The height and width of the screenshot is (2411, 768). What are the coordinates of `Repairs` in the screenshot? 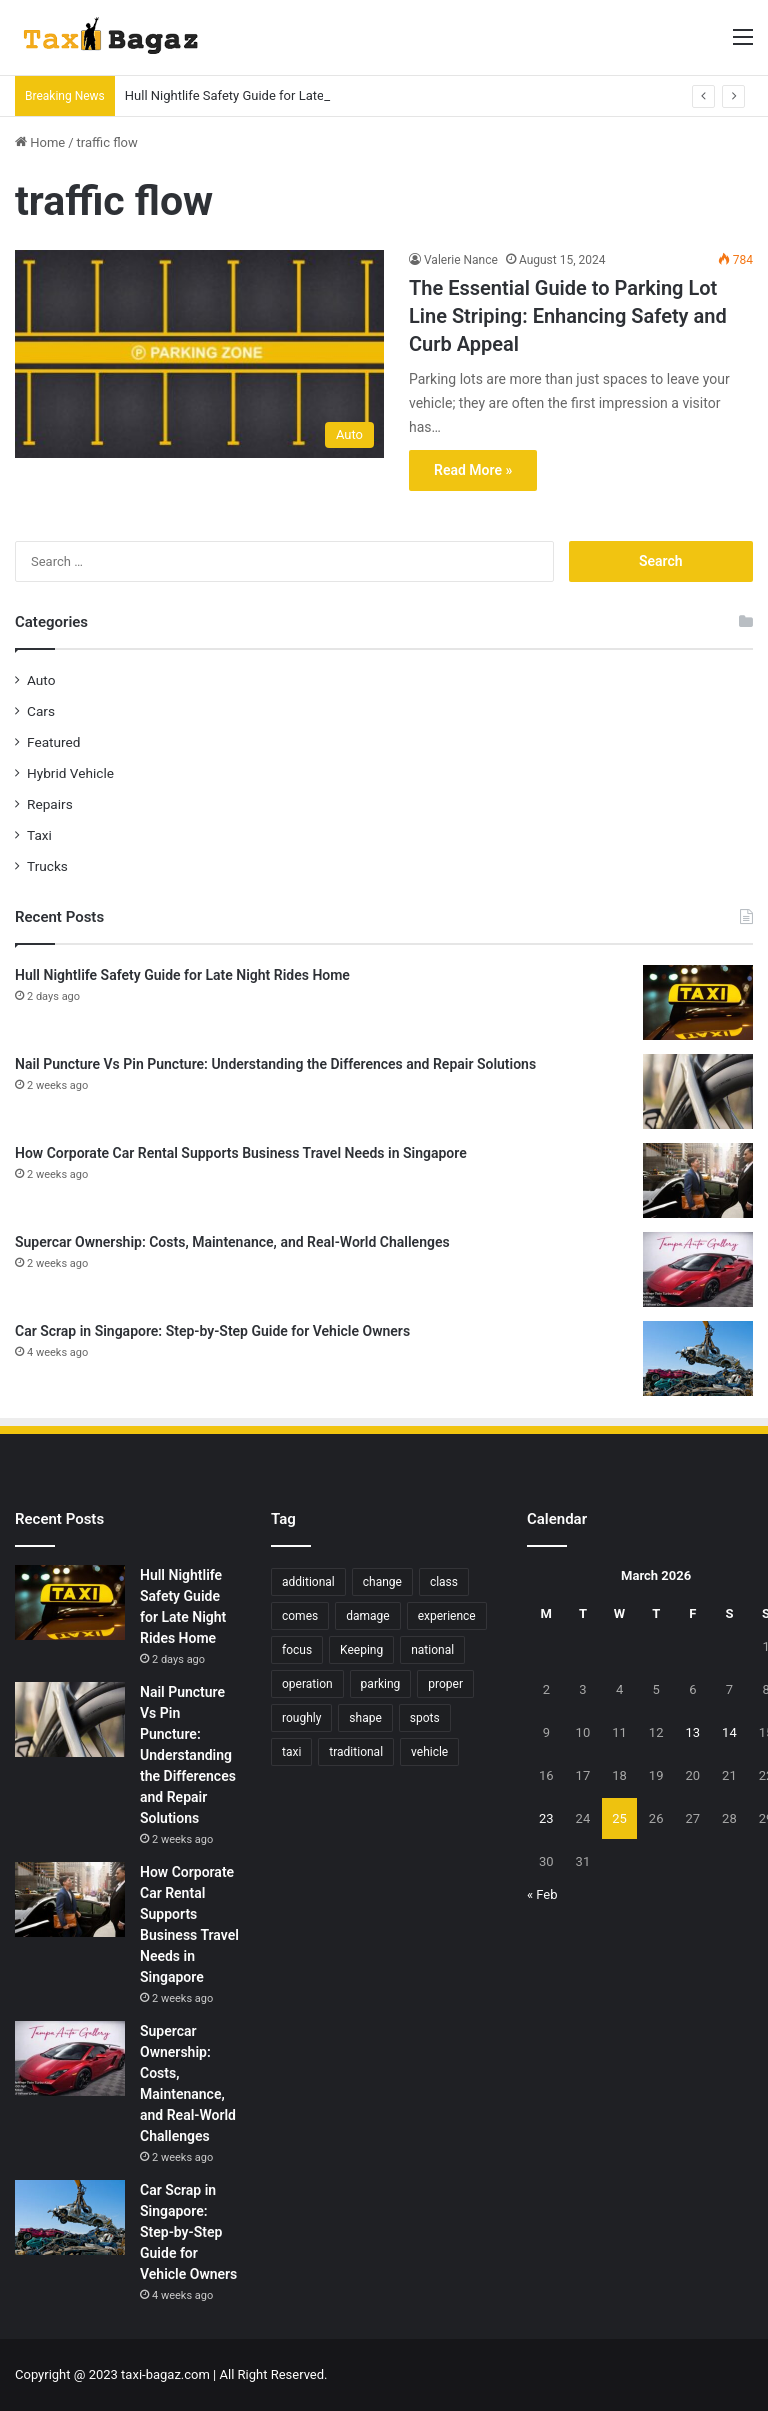 It's located at (50, 804).